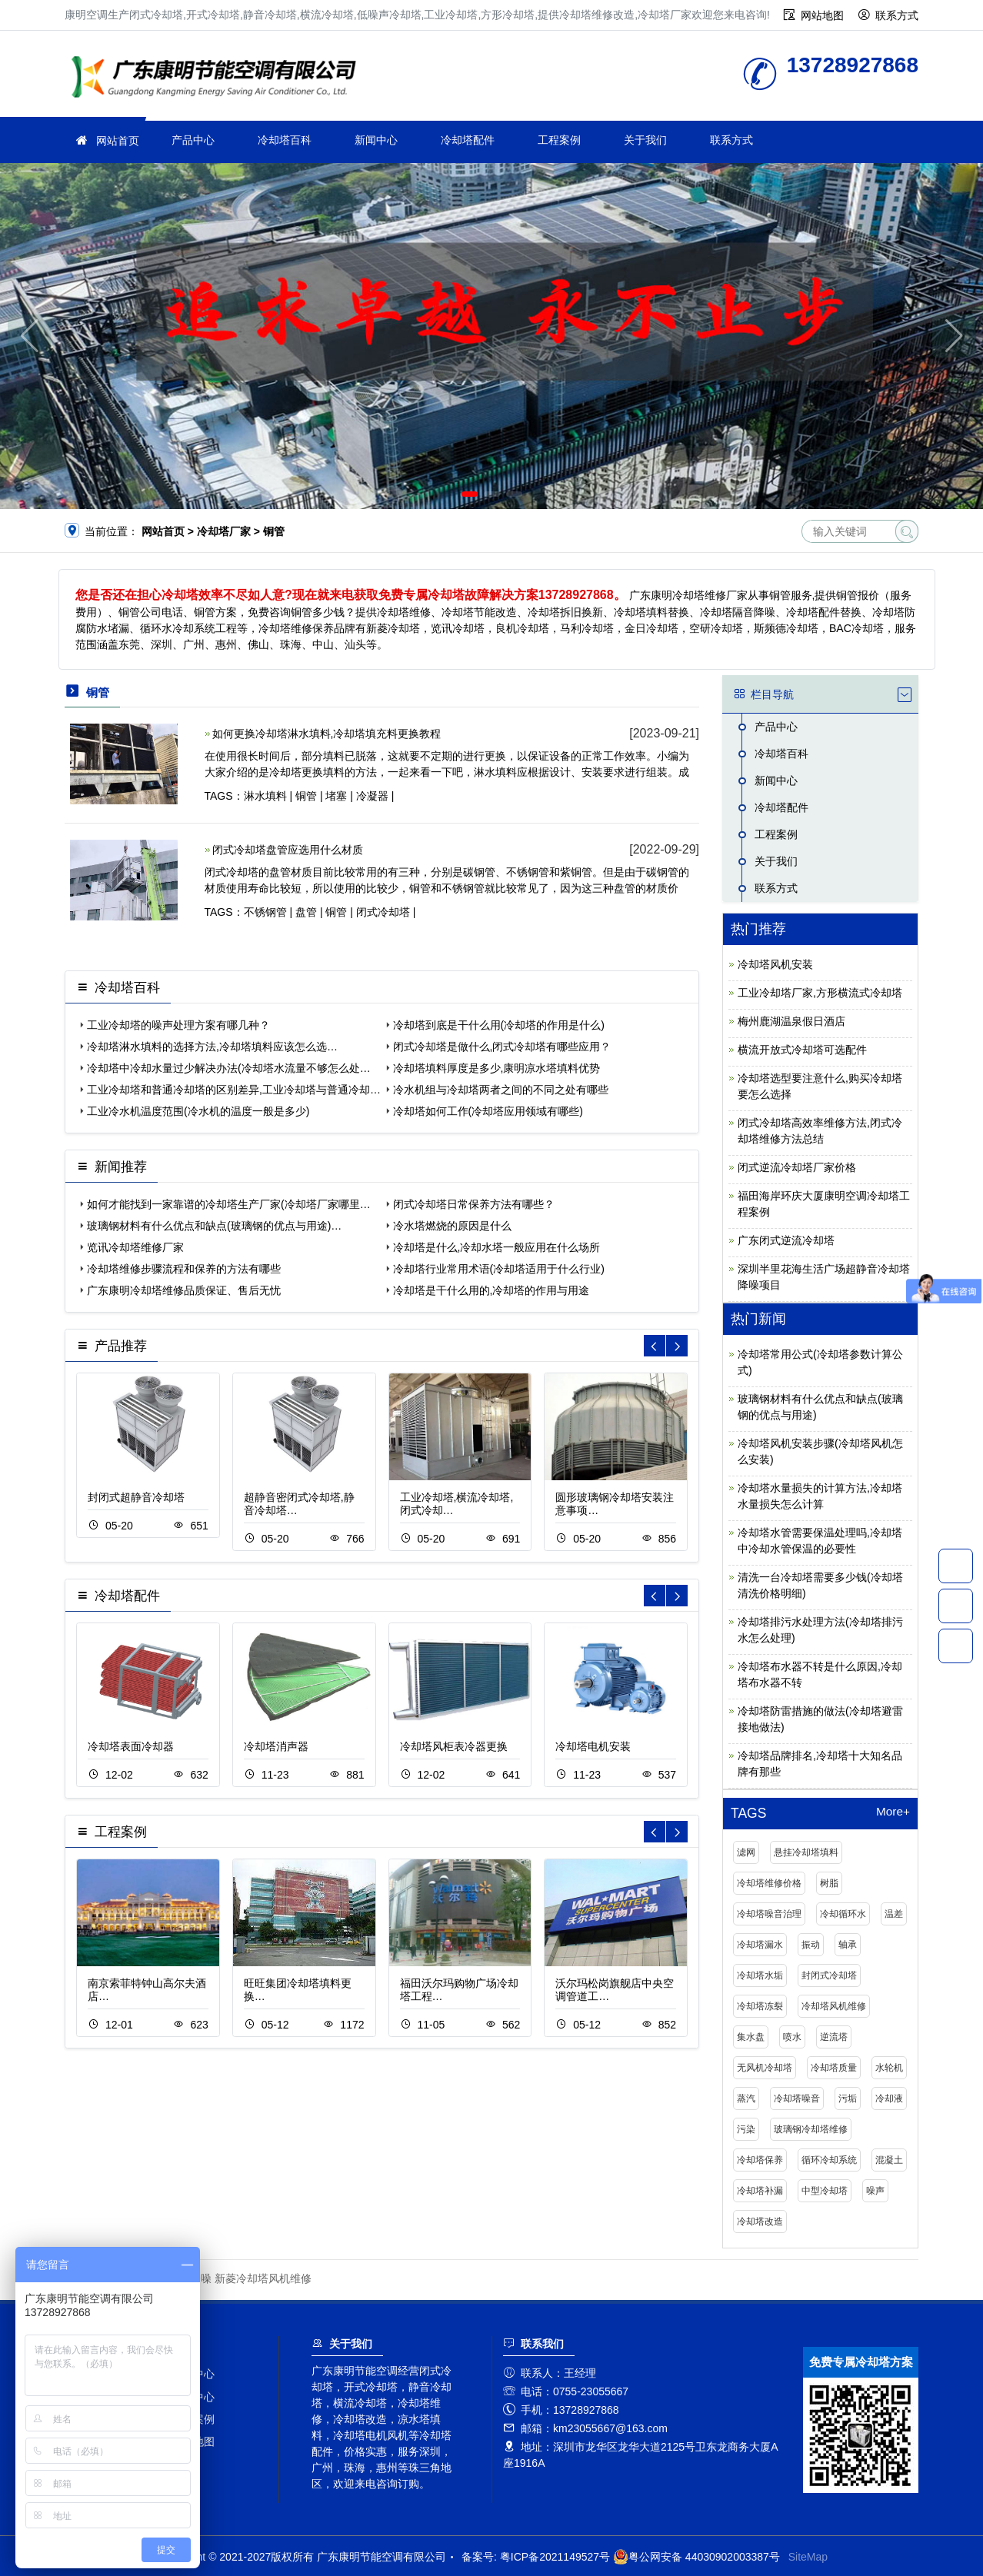 The height and width of the screenshot is (2576, 983). Describe the element at coordinates (265, 912) in the screenshot. I see `不锈钢管` at that location.